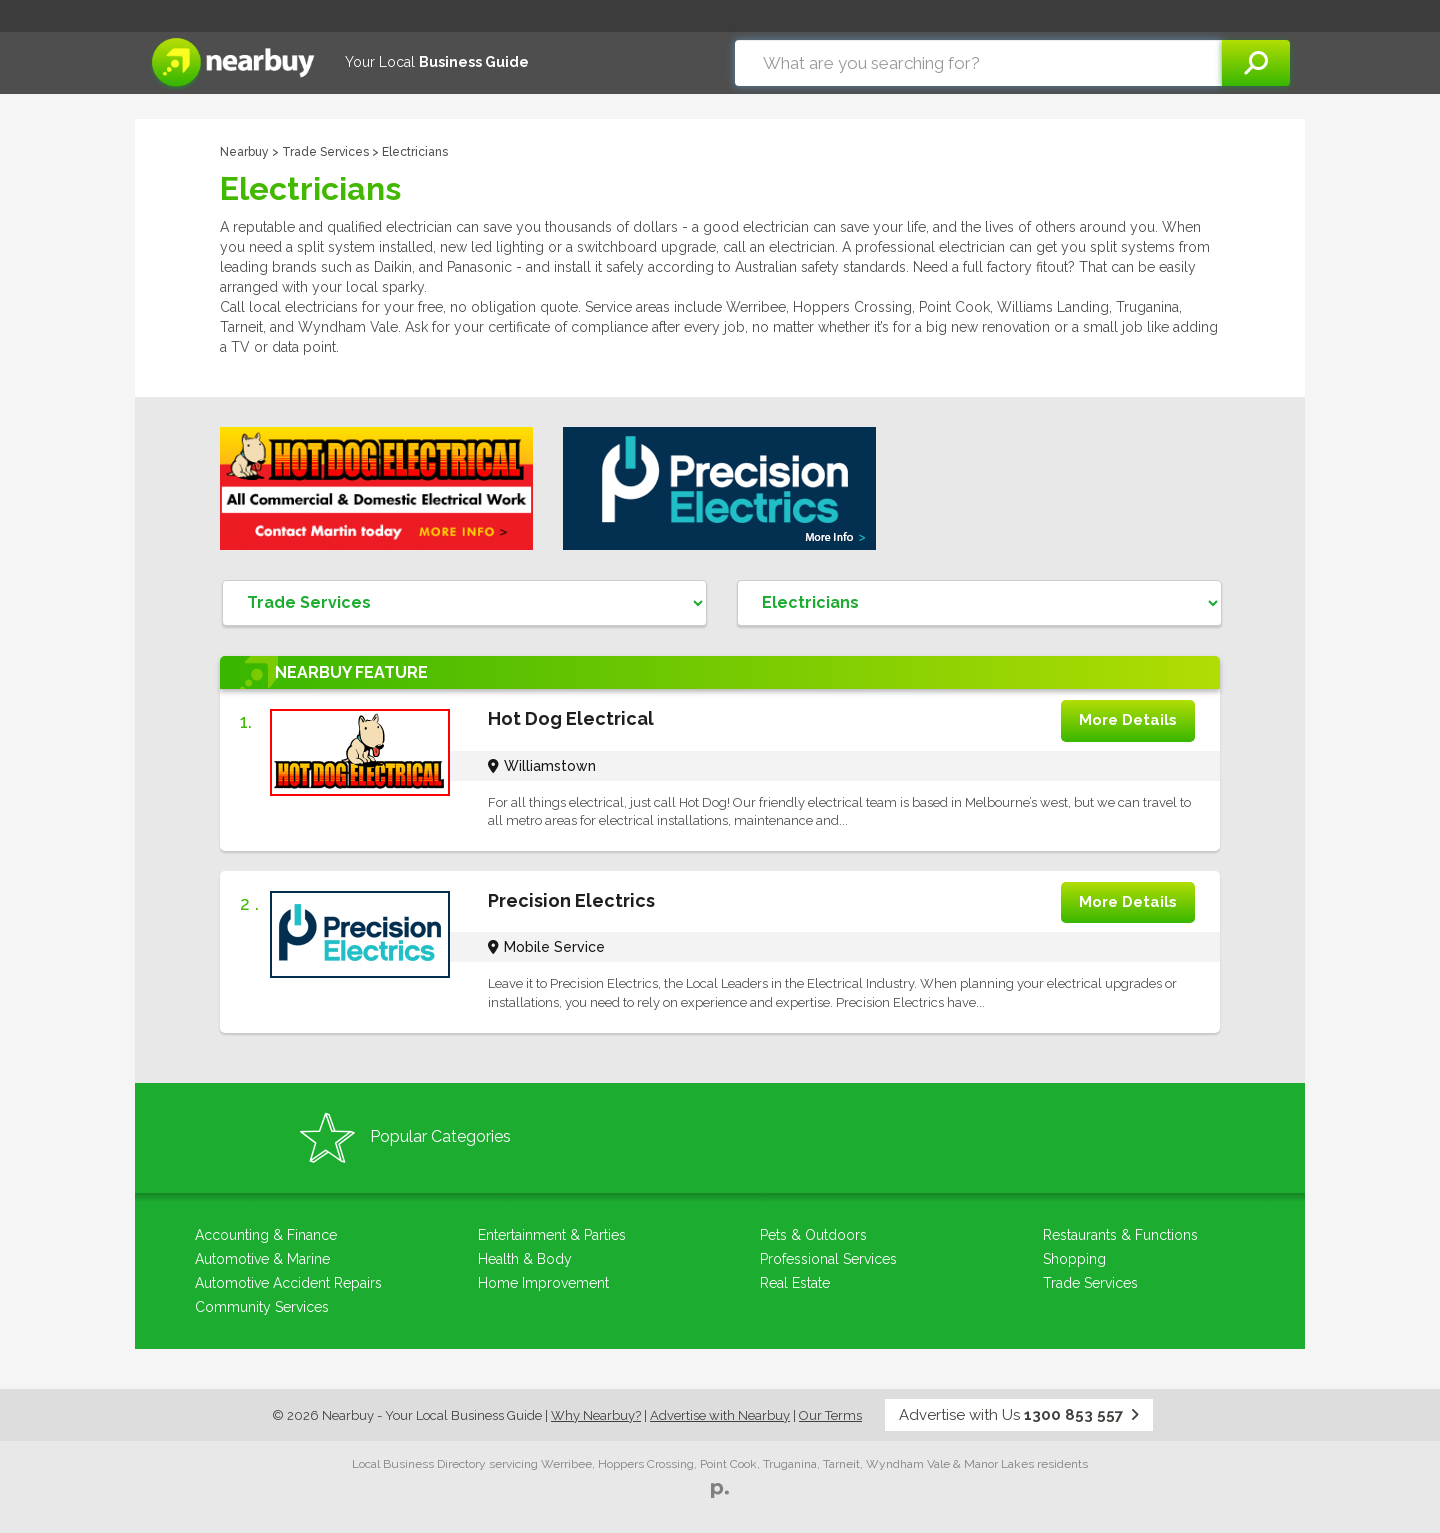 The image size is (1440, 1533). I want to click on Nearbuy, so click(244, 152).